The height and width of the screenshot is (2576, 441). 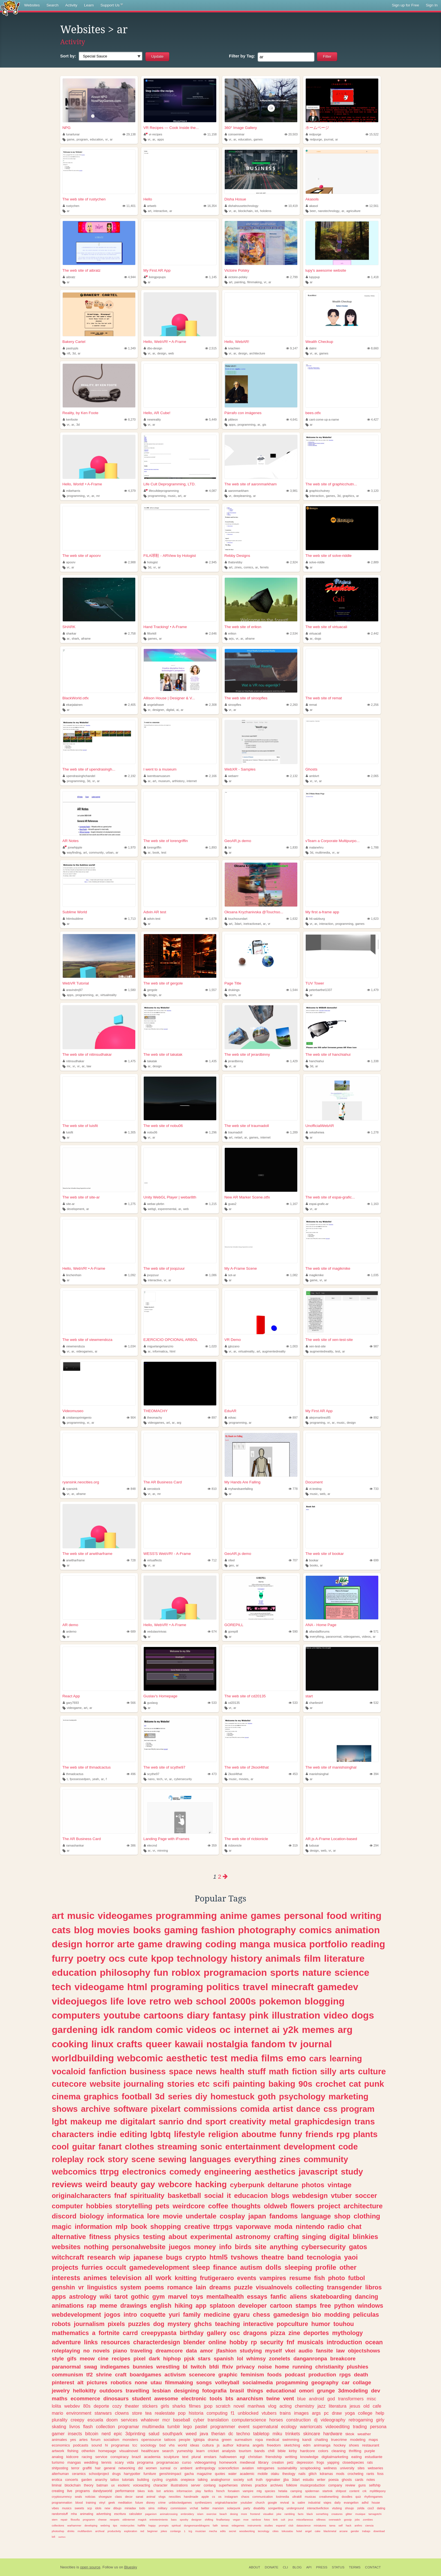 What do you see at coordinates (177, 709) in the screenshot?
I see `ai` at bounding box center [177, 709].